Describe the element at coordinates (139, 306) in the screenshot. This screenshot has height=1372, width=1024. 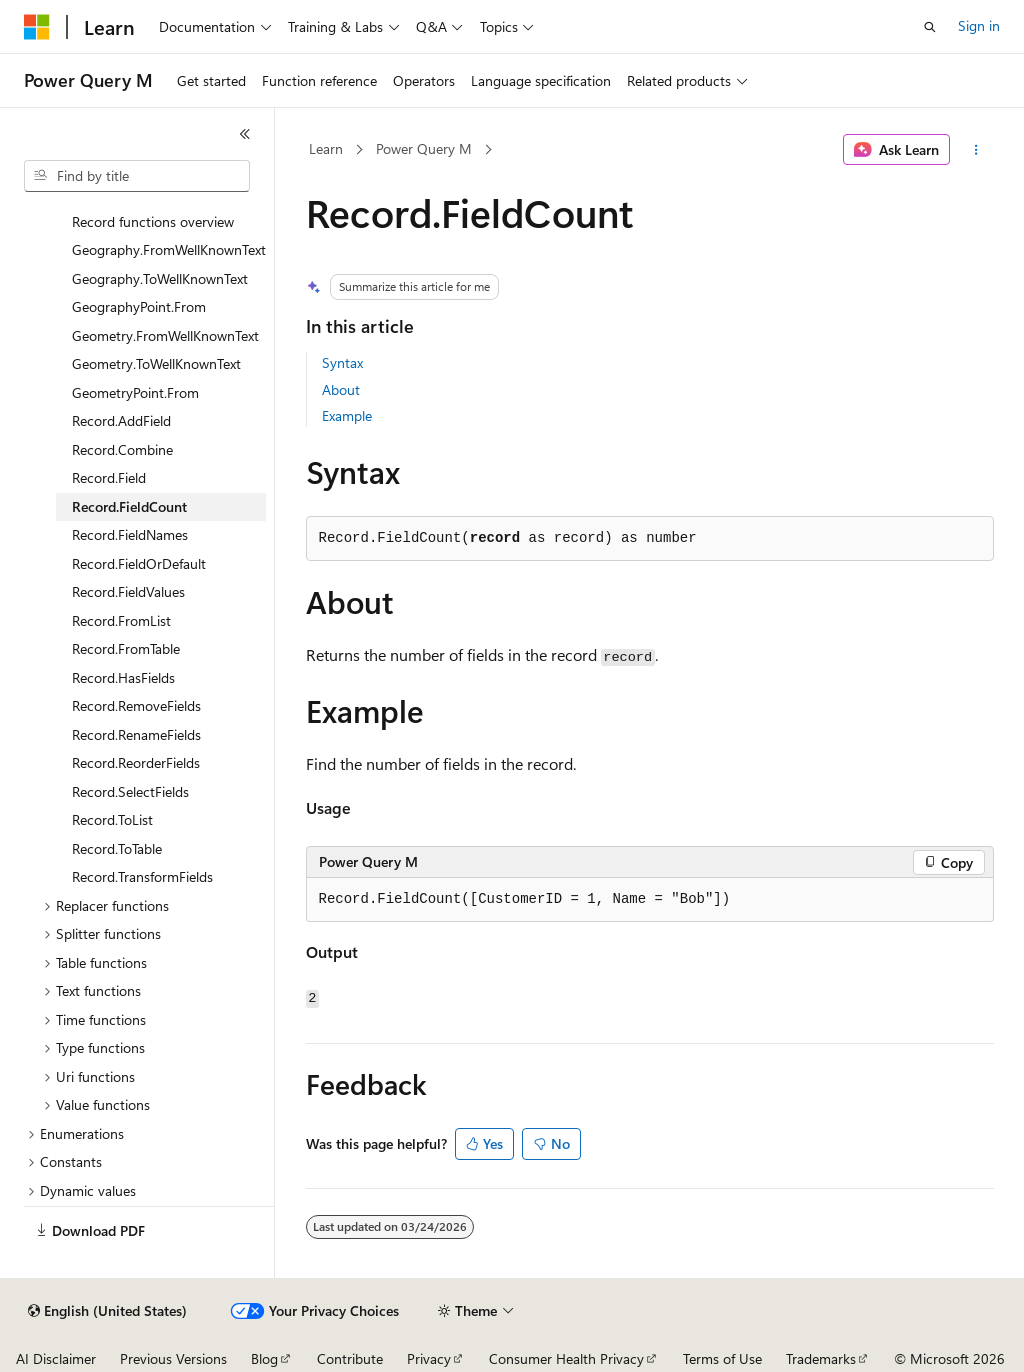
I see `GeographyPoint.From [treeitem]` at that location.